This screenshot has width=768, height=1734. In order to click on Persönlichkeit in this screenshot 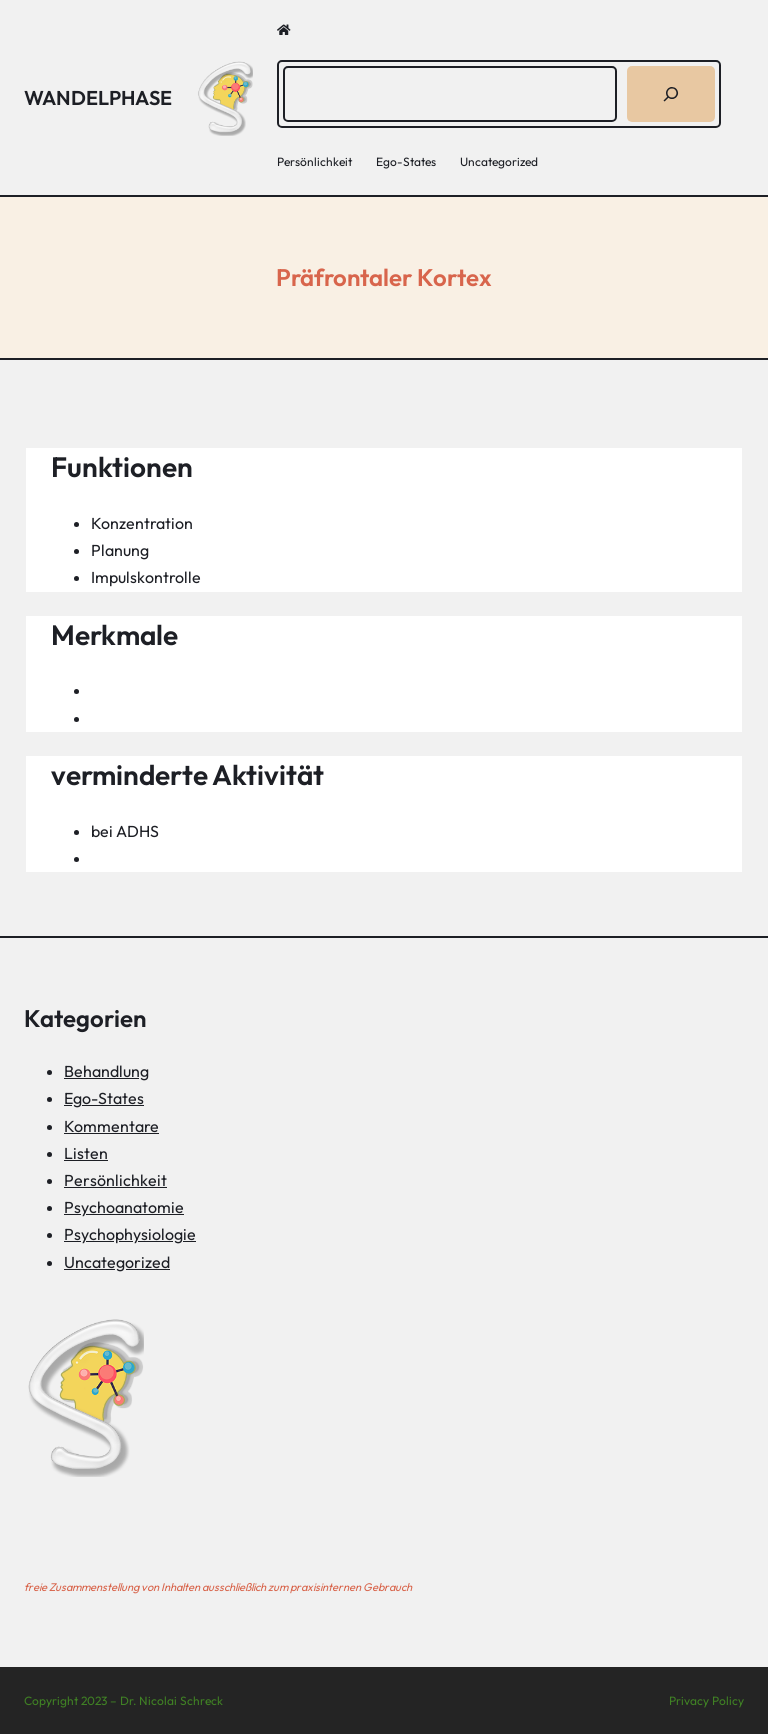, I will do `click(115, 1180)`.